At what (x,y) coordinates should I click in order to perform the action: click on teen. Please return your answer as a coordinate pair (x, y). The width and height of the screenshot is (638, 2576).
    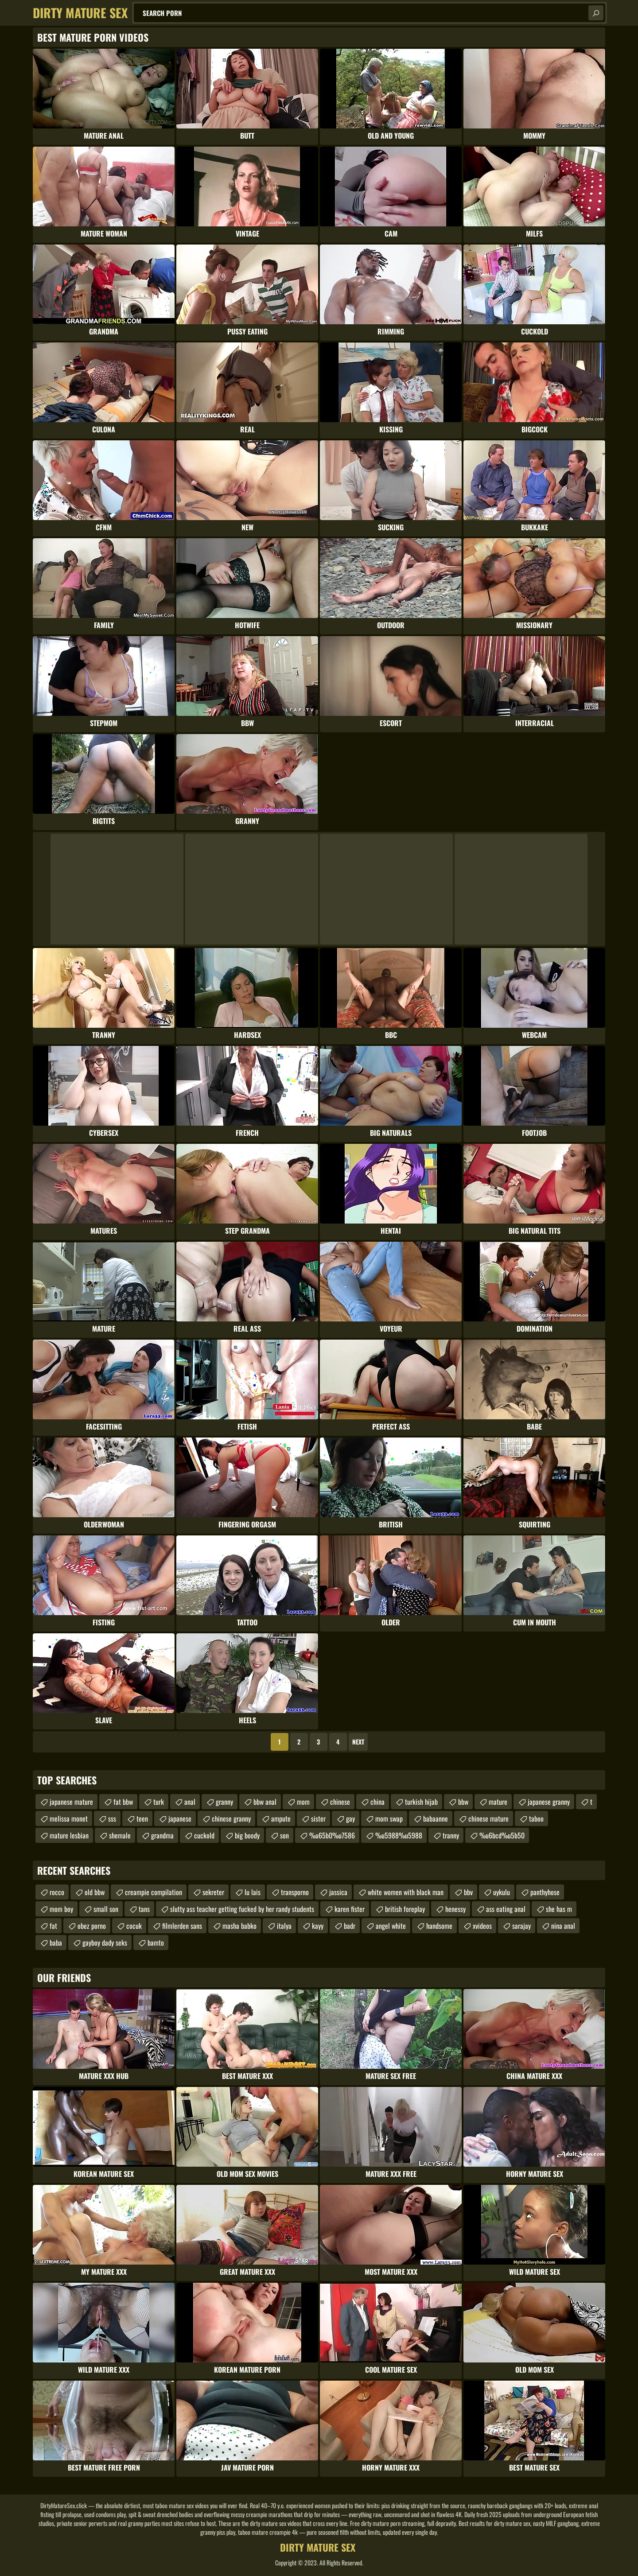
    Looking at the image, I should click on (142, 1818).